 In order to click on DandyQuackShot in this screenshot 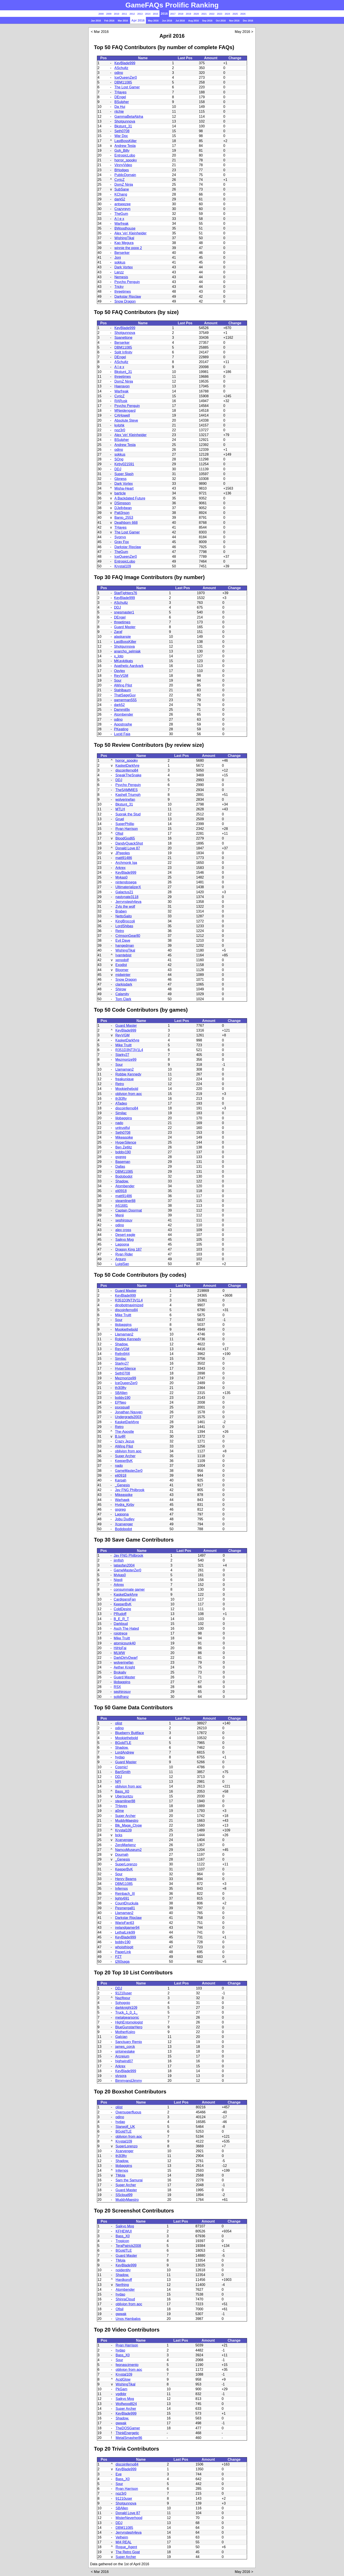, I will do `click(129, 843)`.